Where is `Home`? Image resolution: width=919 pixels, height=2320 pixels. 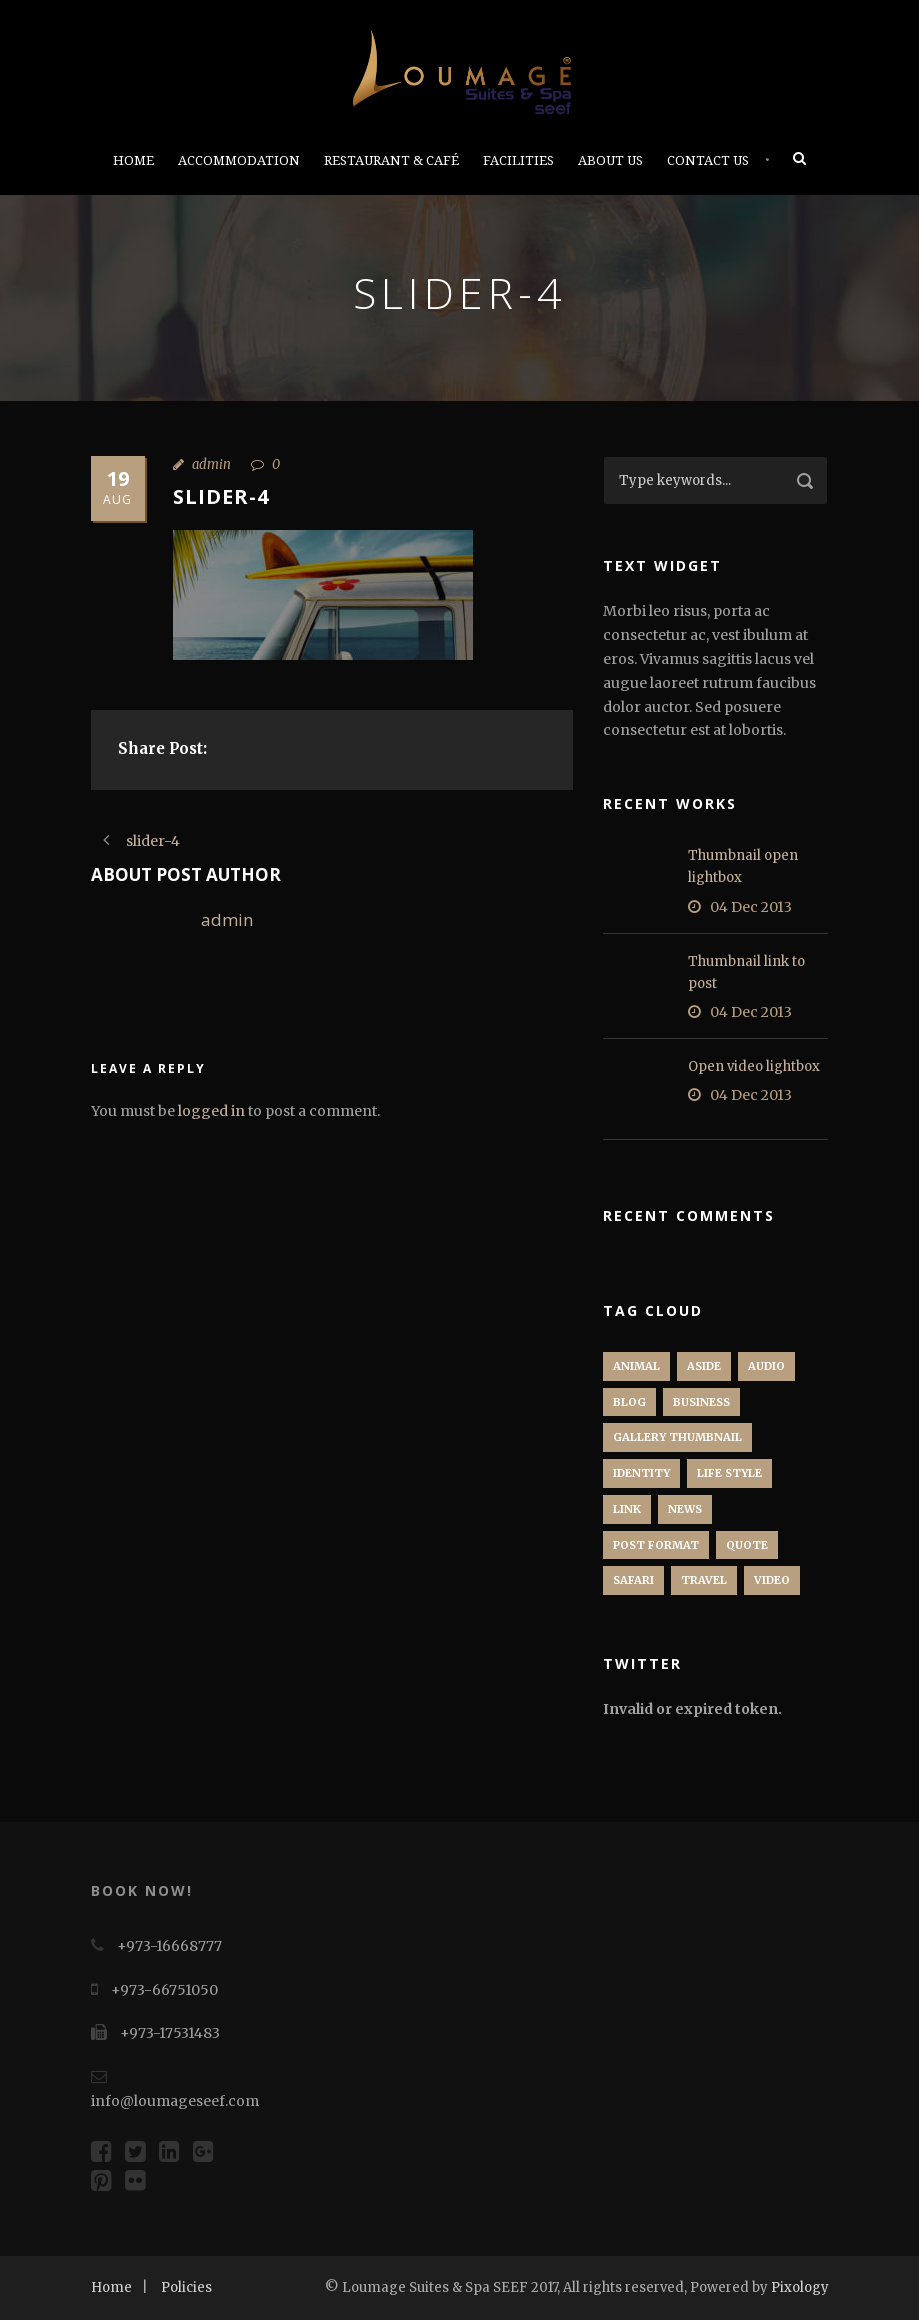
Home is located at coordinates (133, 160).